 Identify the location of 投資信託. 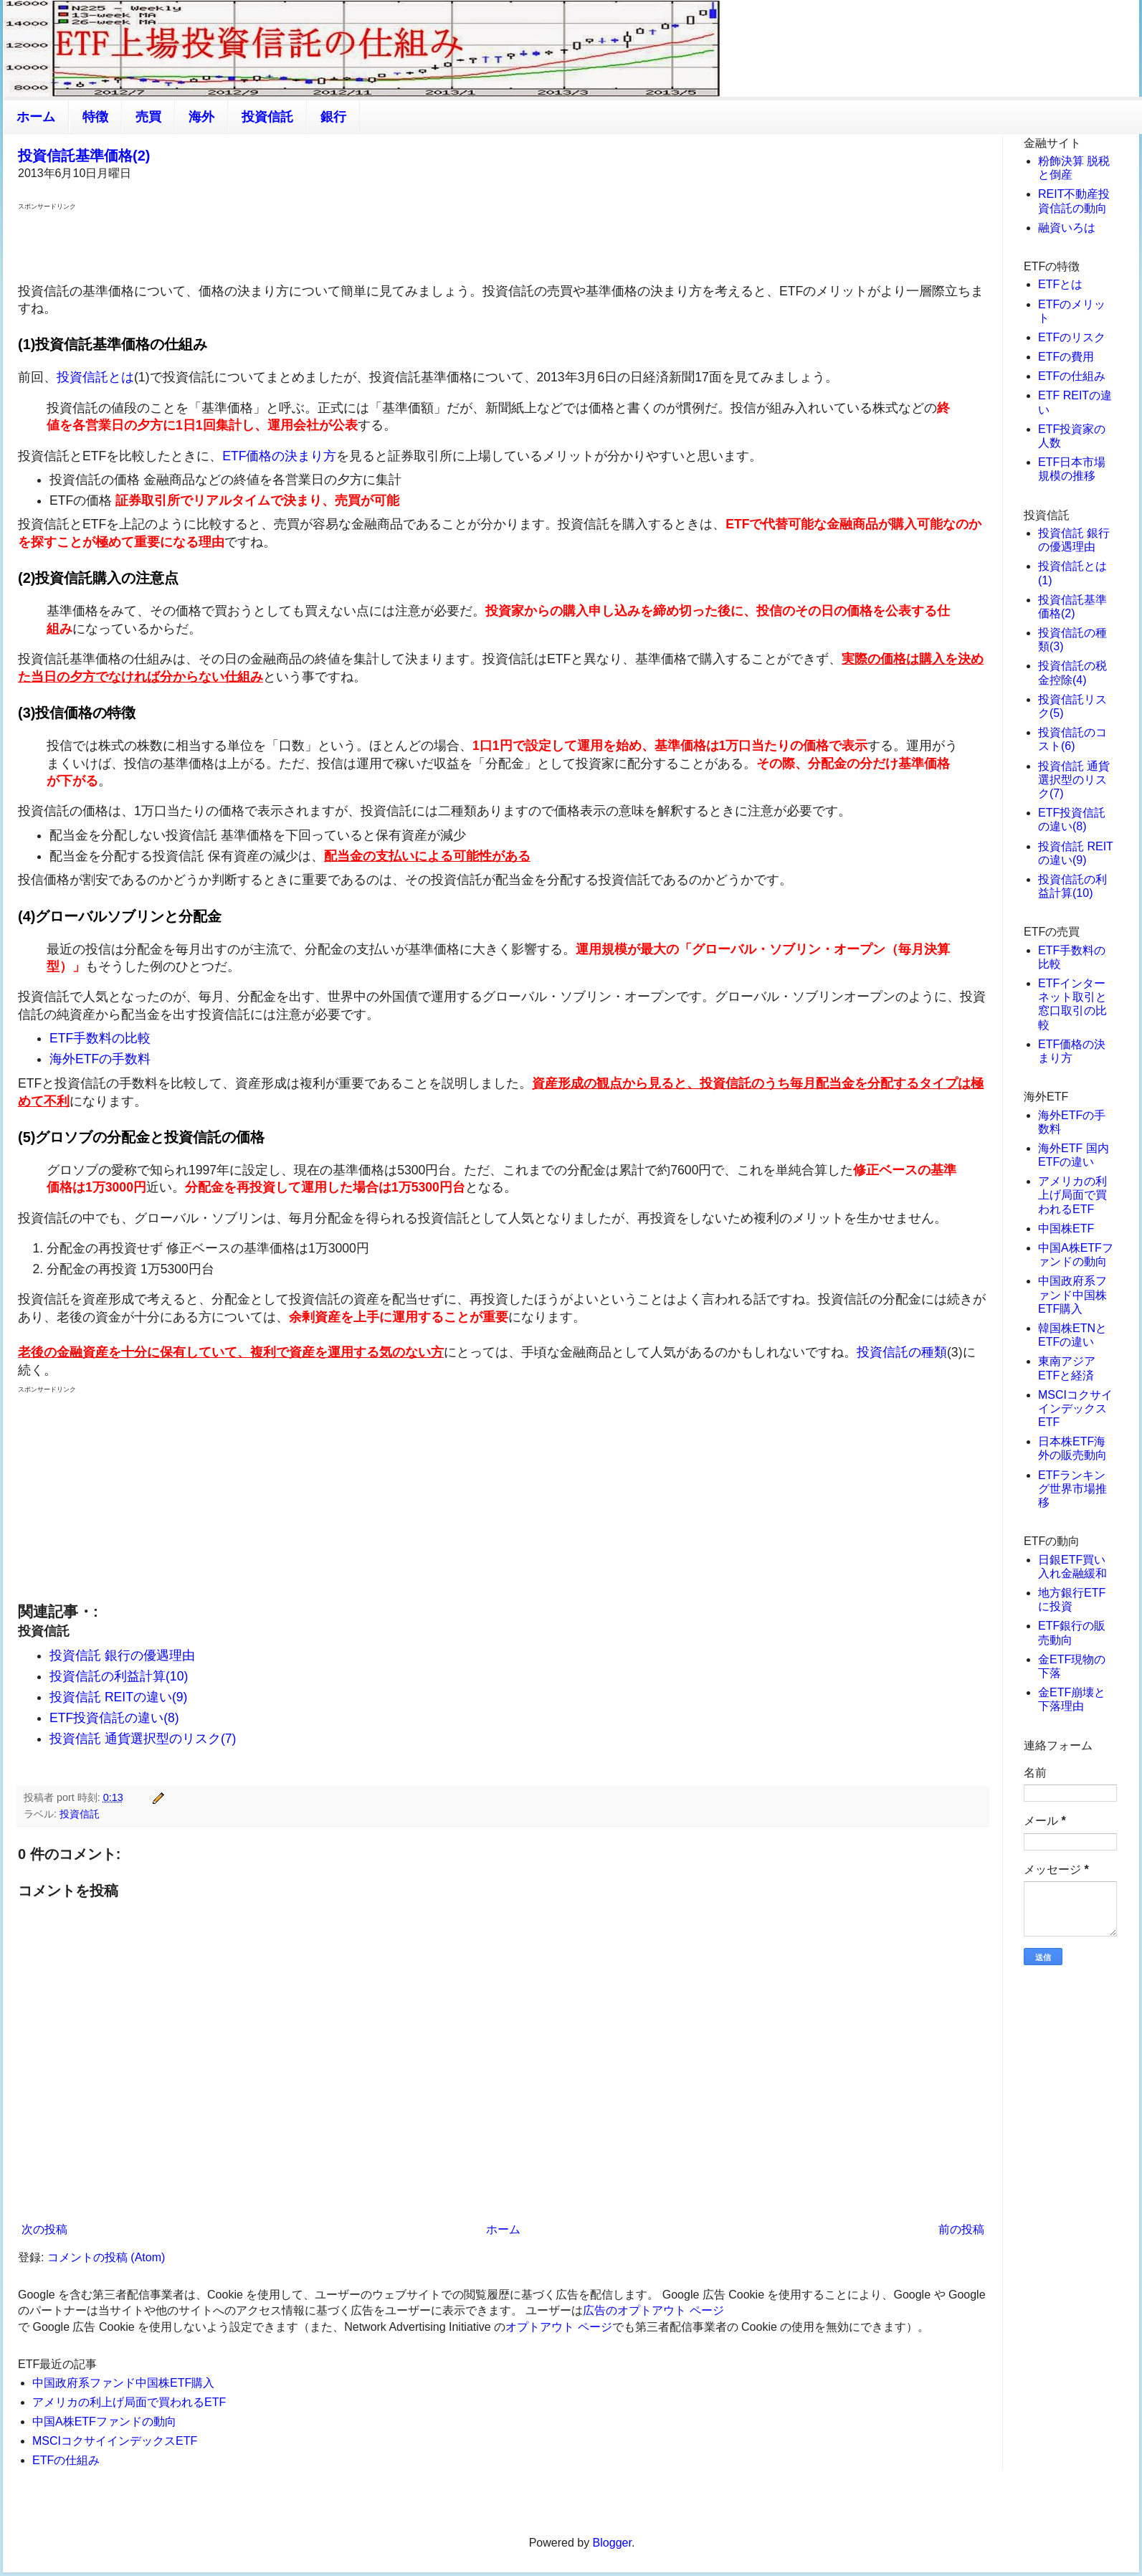
(267, 117).